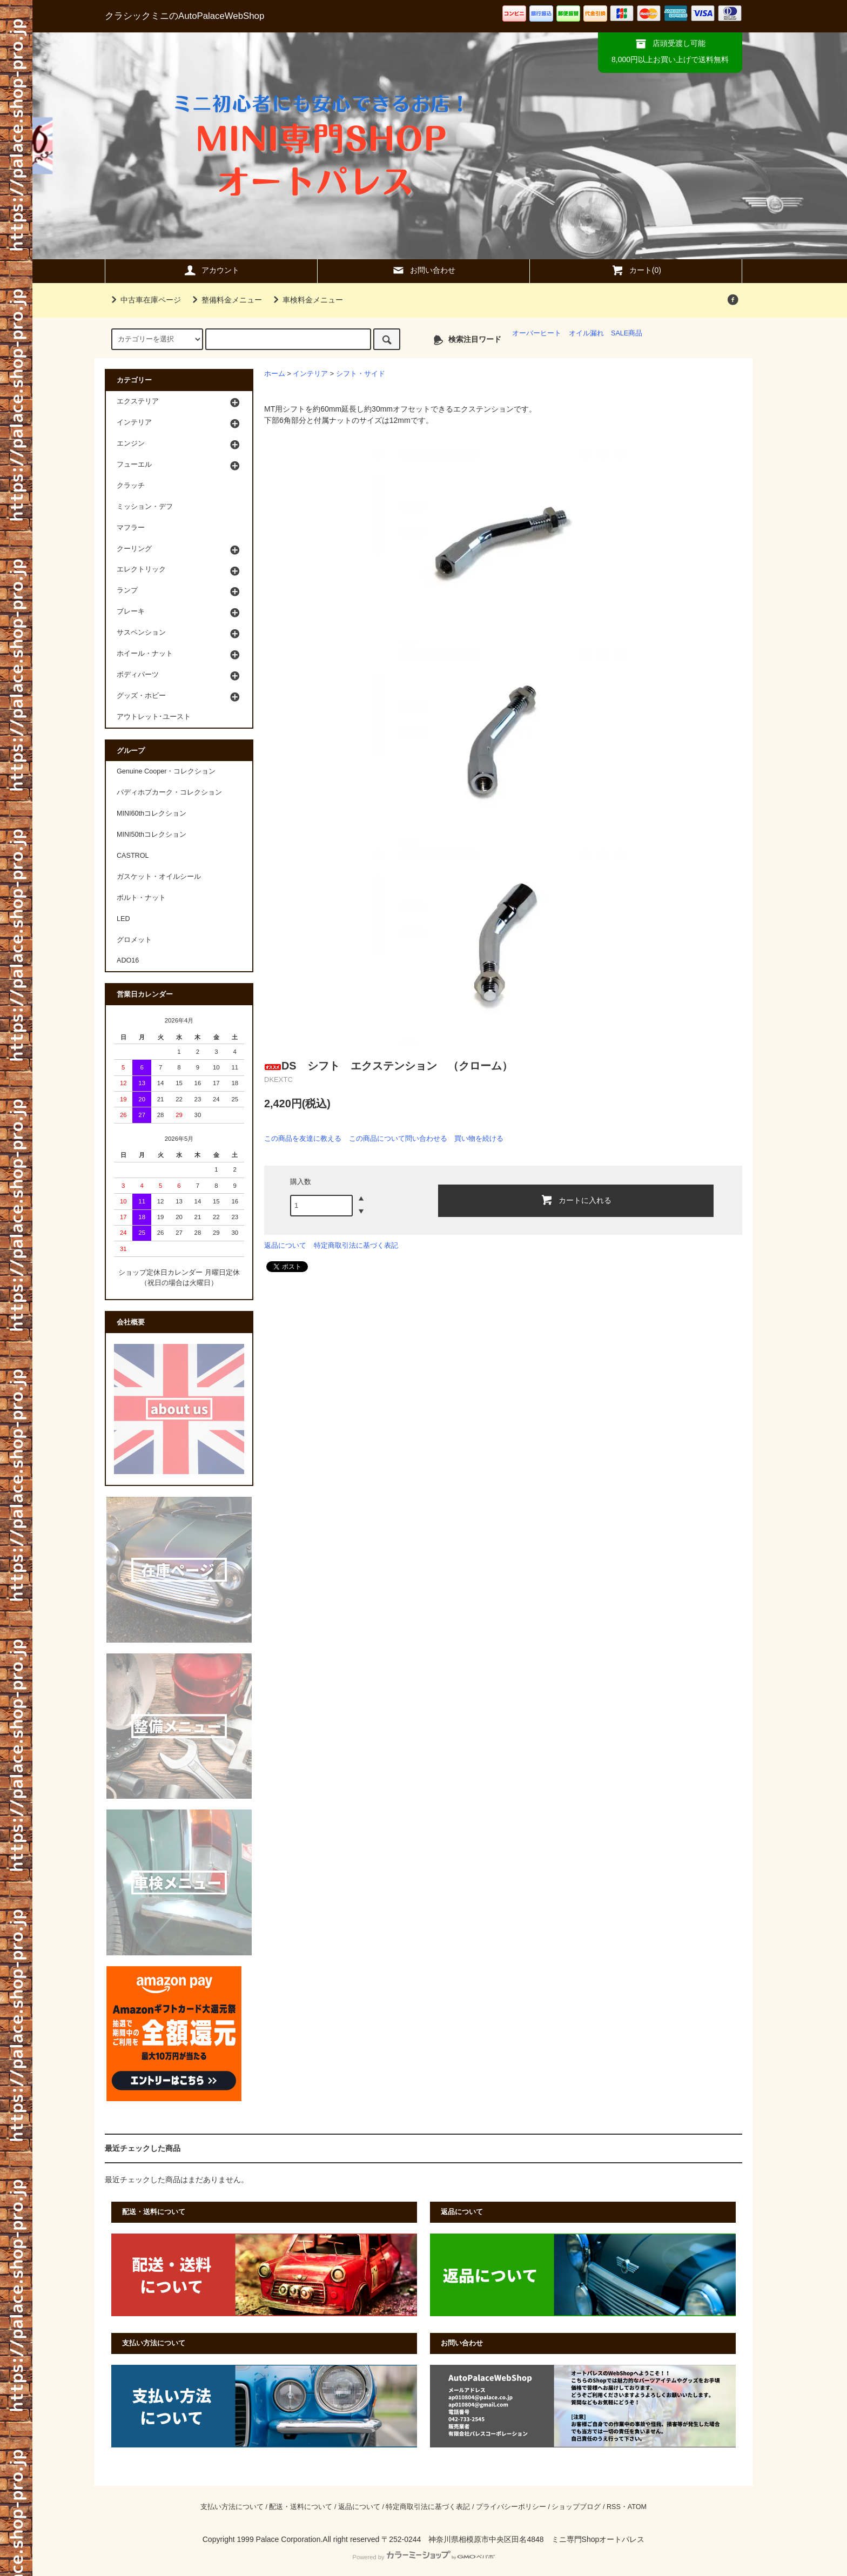 This screenshot has width=847, height=2576. Describe the element at coordinates (536, 333) in the screenshot. I see `オーバーヒート` at that location.